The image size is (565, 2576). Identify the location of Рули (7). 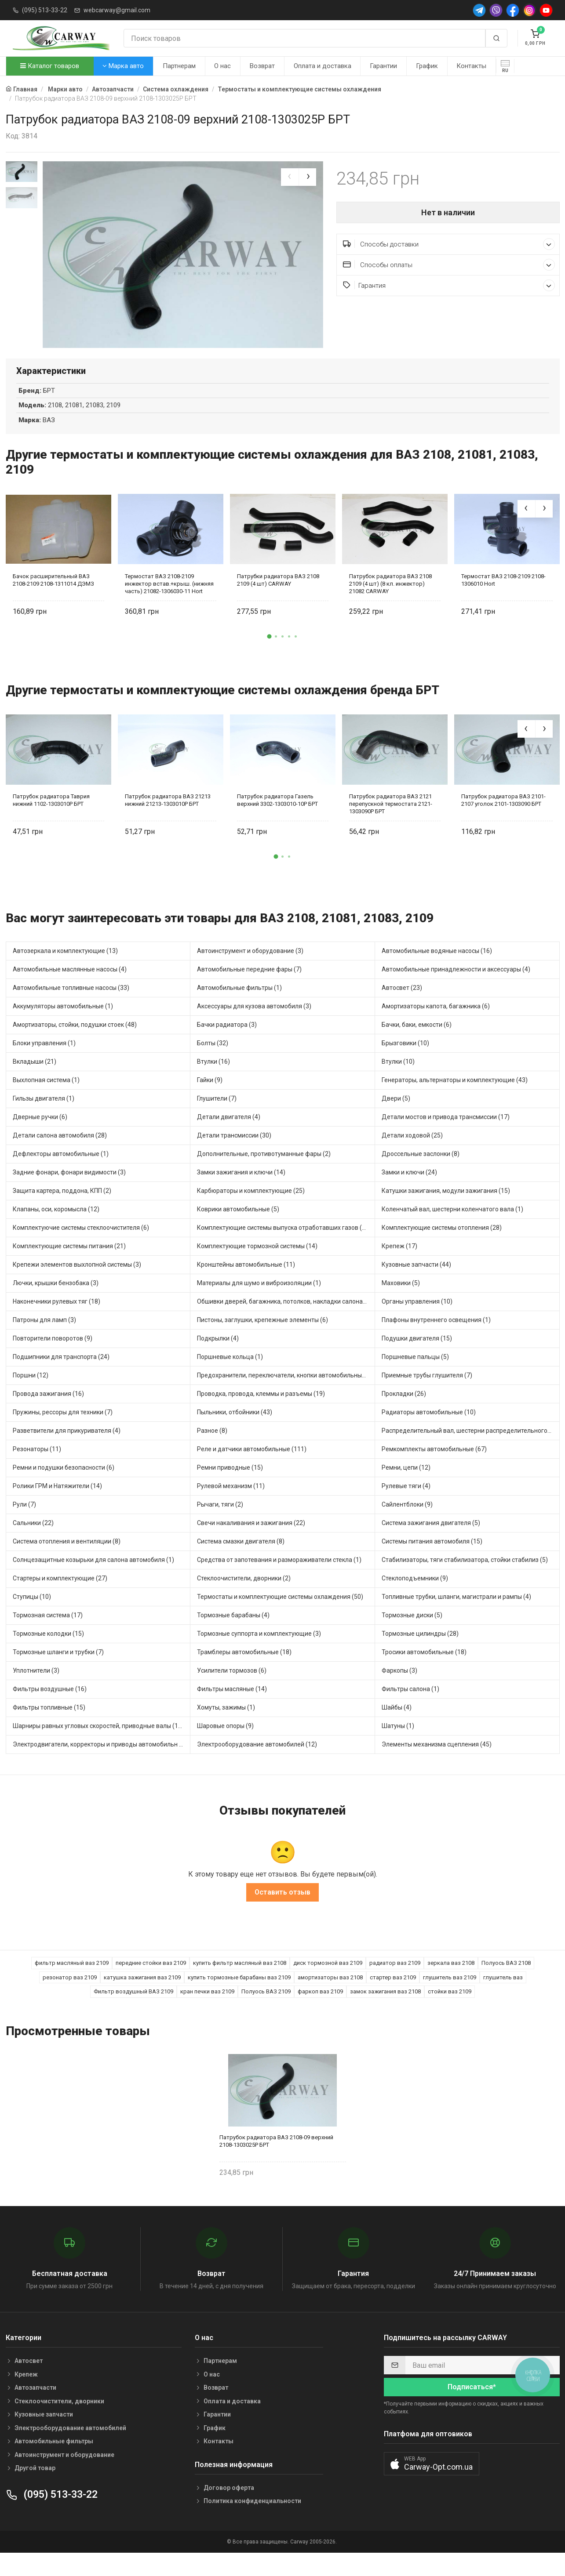
(24, 1524).